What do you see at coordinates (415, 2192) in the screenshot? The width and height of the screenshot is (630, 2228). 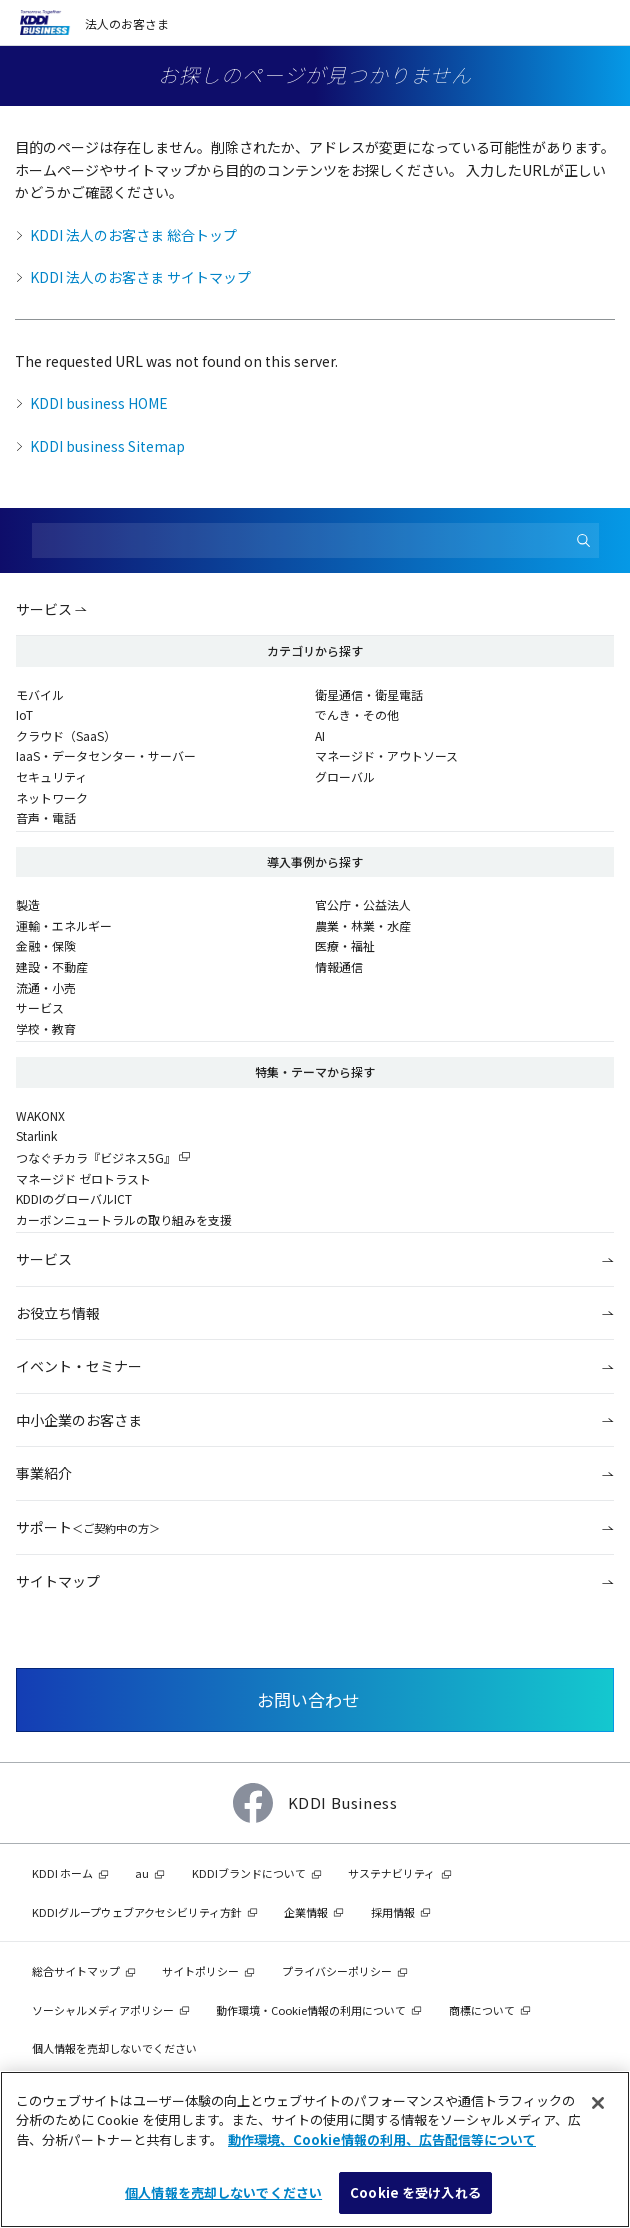 I see `Cookie を受け入れる` at bounding box center [415, 2192].